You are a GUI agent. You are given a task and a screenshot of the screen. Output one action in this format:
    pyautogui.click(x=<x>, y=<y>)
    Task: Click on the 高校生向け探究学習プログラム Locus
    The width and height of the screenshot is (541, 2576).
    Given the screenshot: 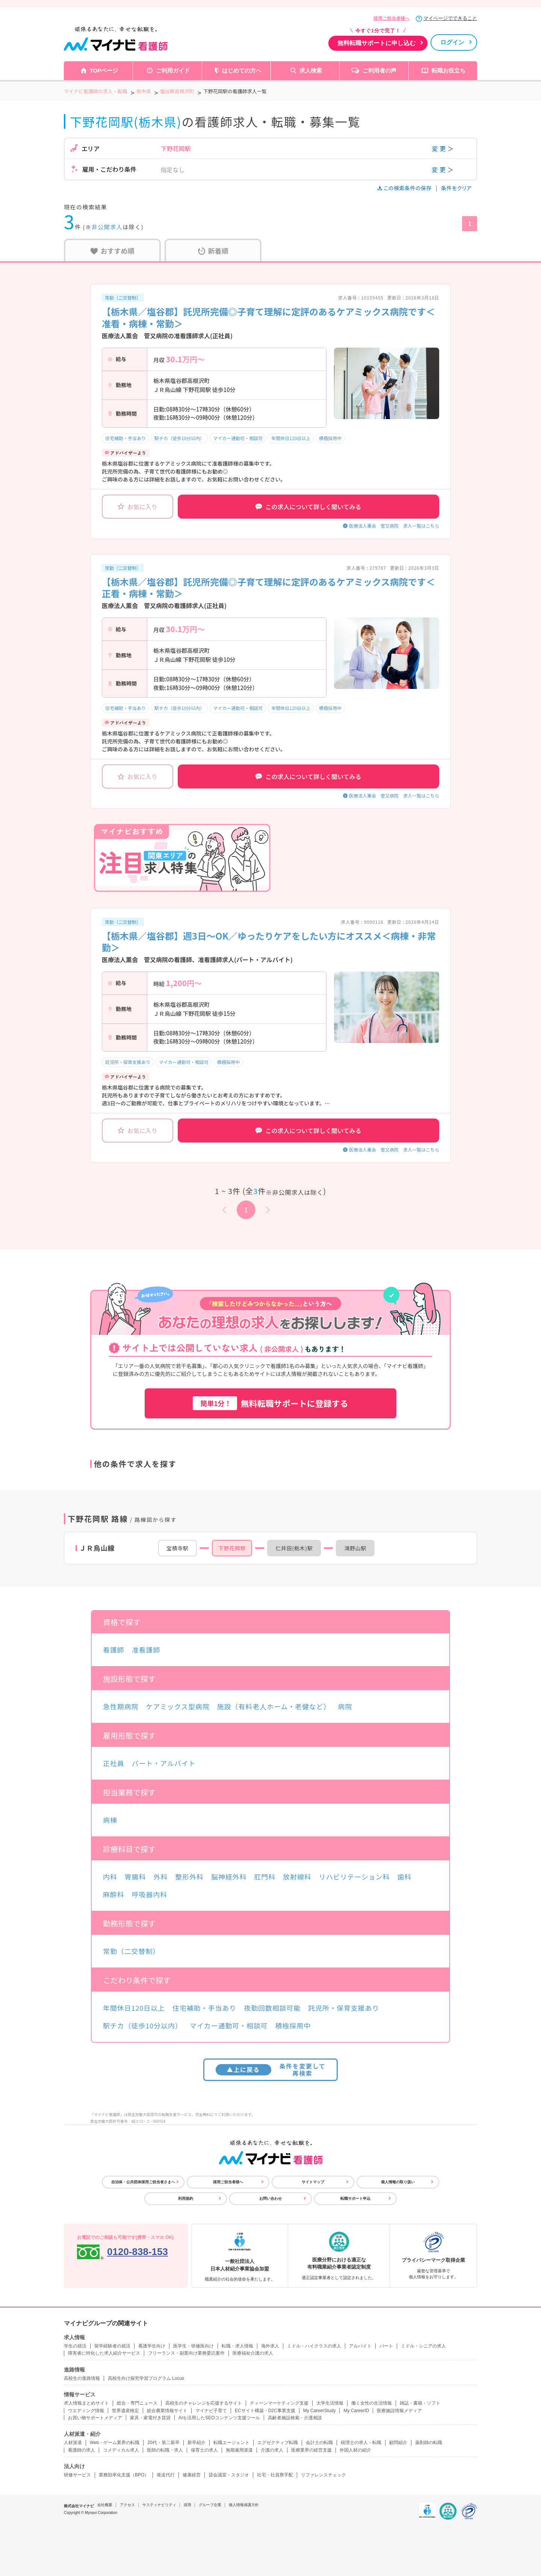 What is the action you would take?
    pyautogui.click(x=146, y=2378)
    